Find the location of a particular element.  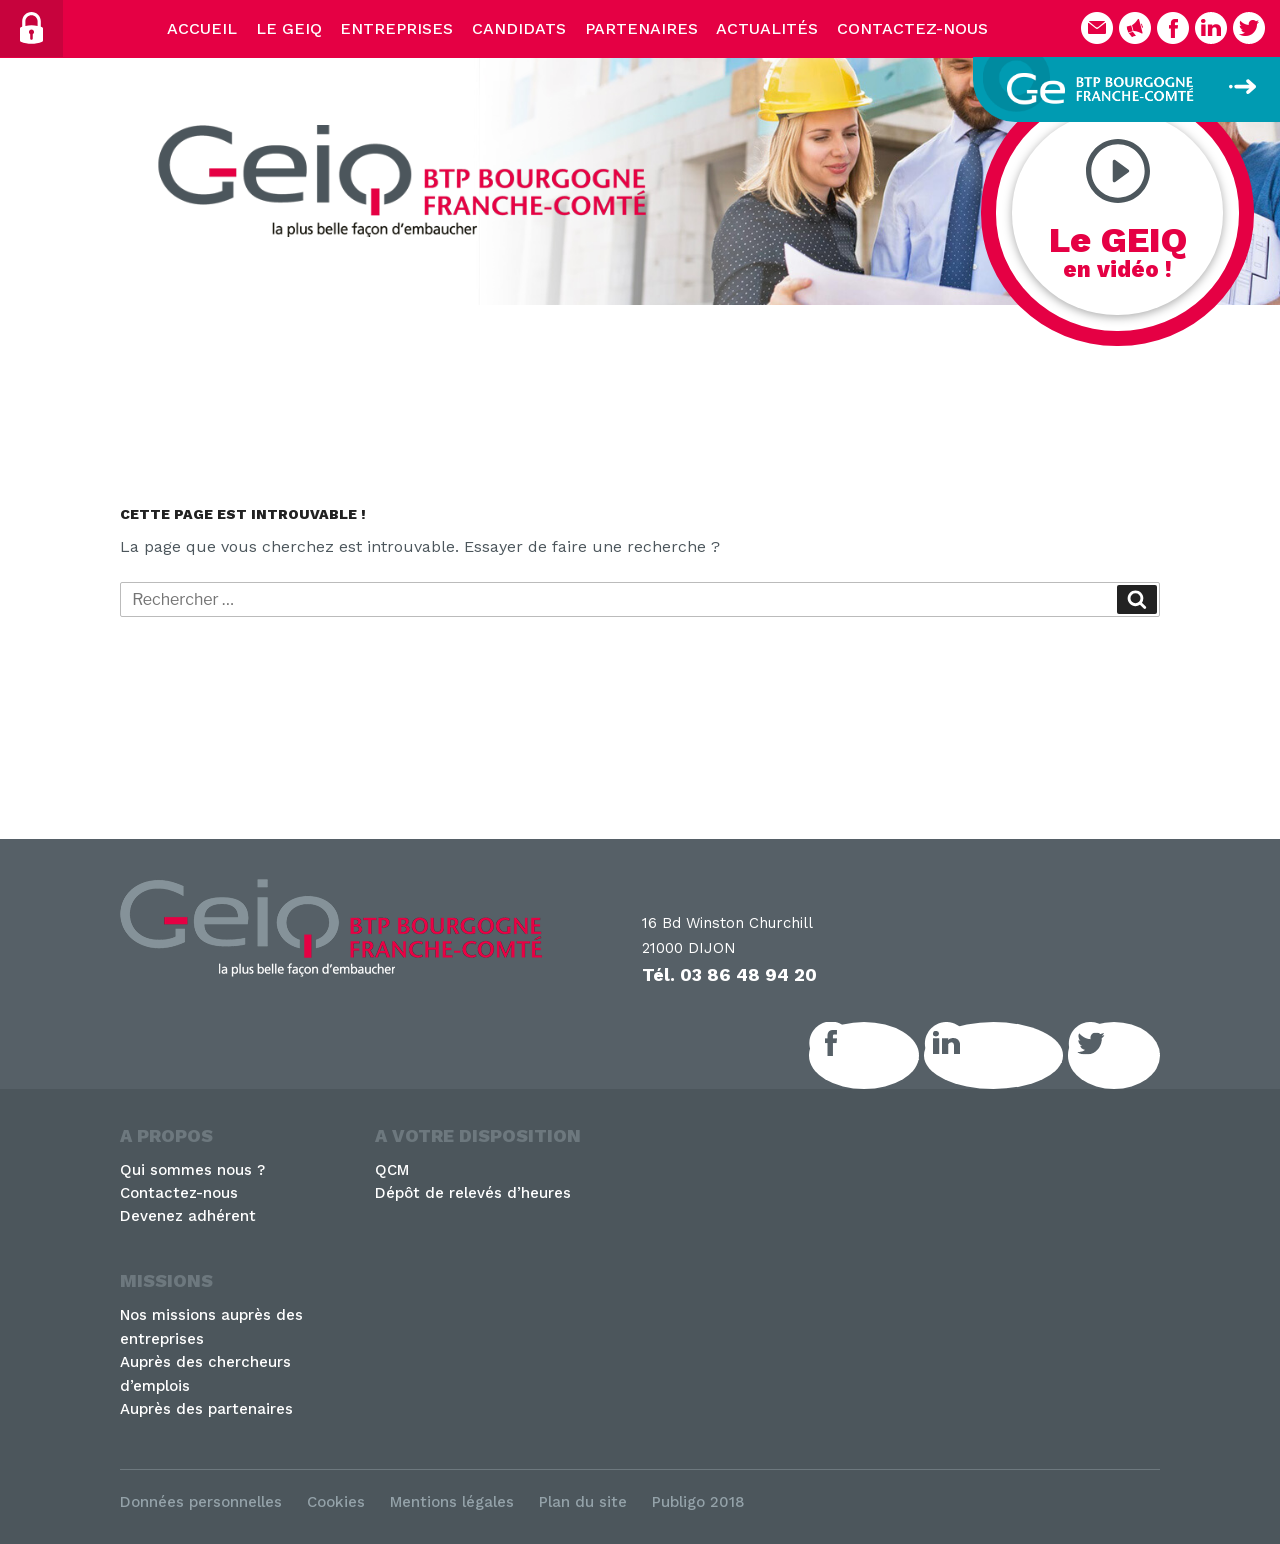

Facebook is located at coordinates (886, 1055).